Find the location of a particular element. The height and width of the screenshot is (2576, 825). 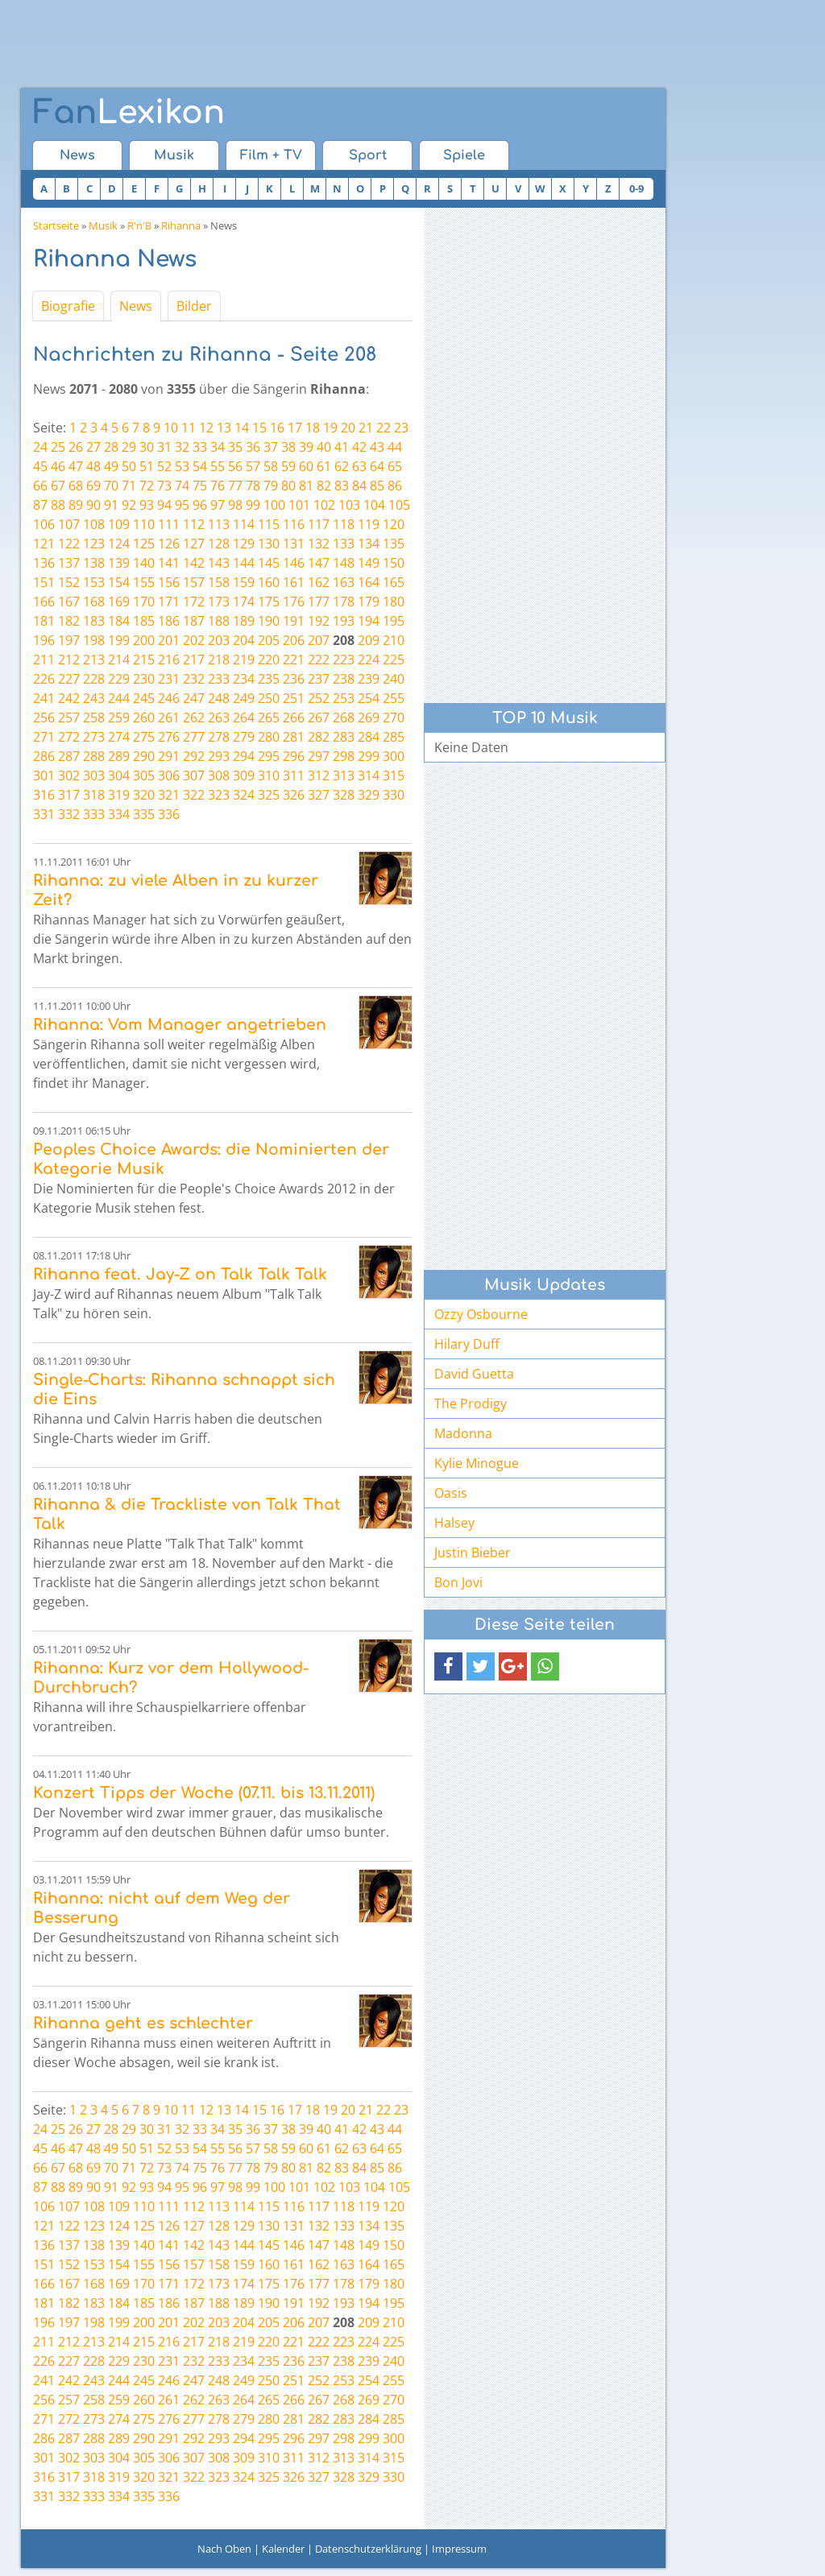

73 is located at coordinates (164, 485).